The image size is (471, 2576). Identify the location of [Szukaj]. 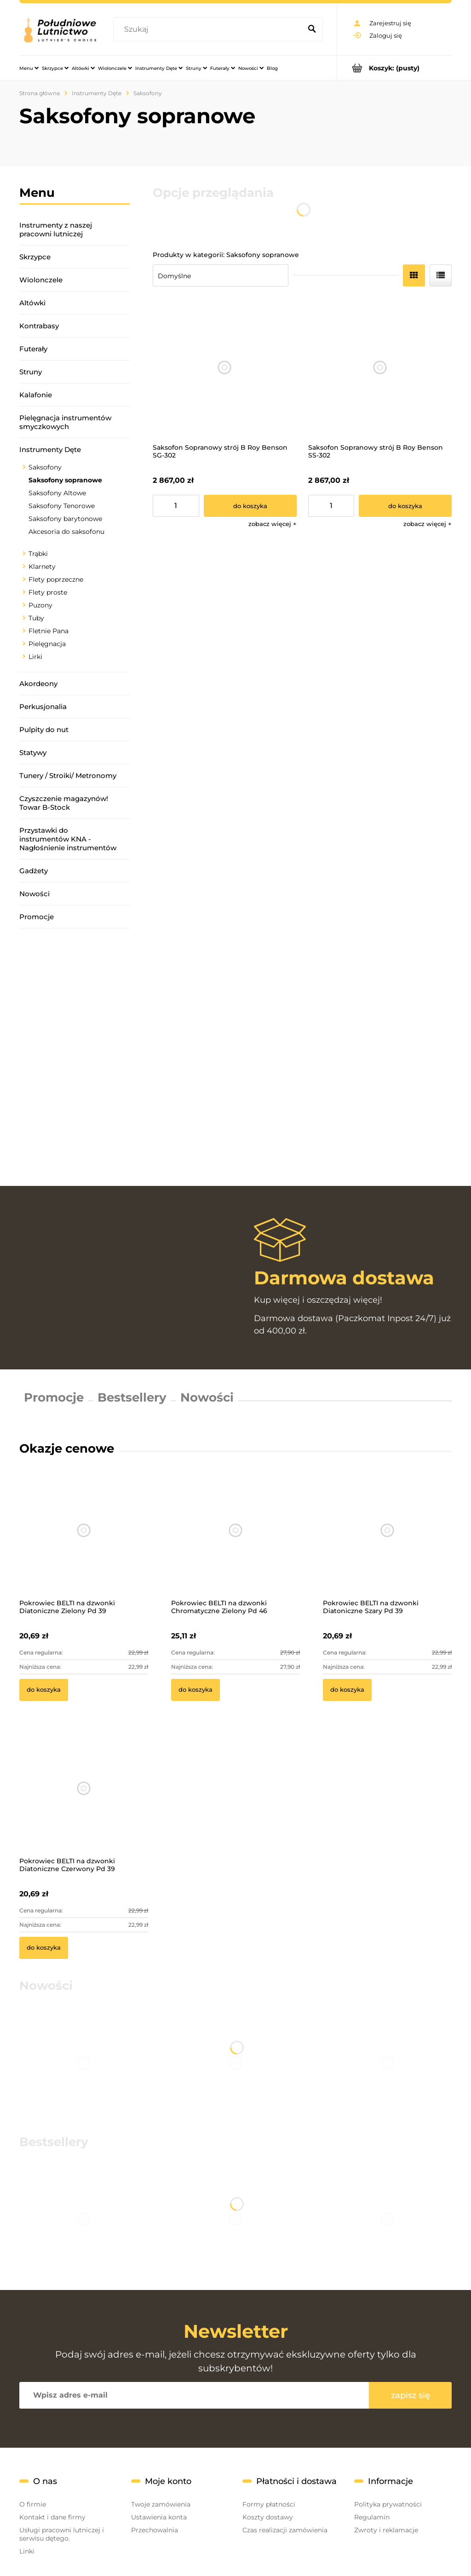
(311, 29).